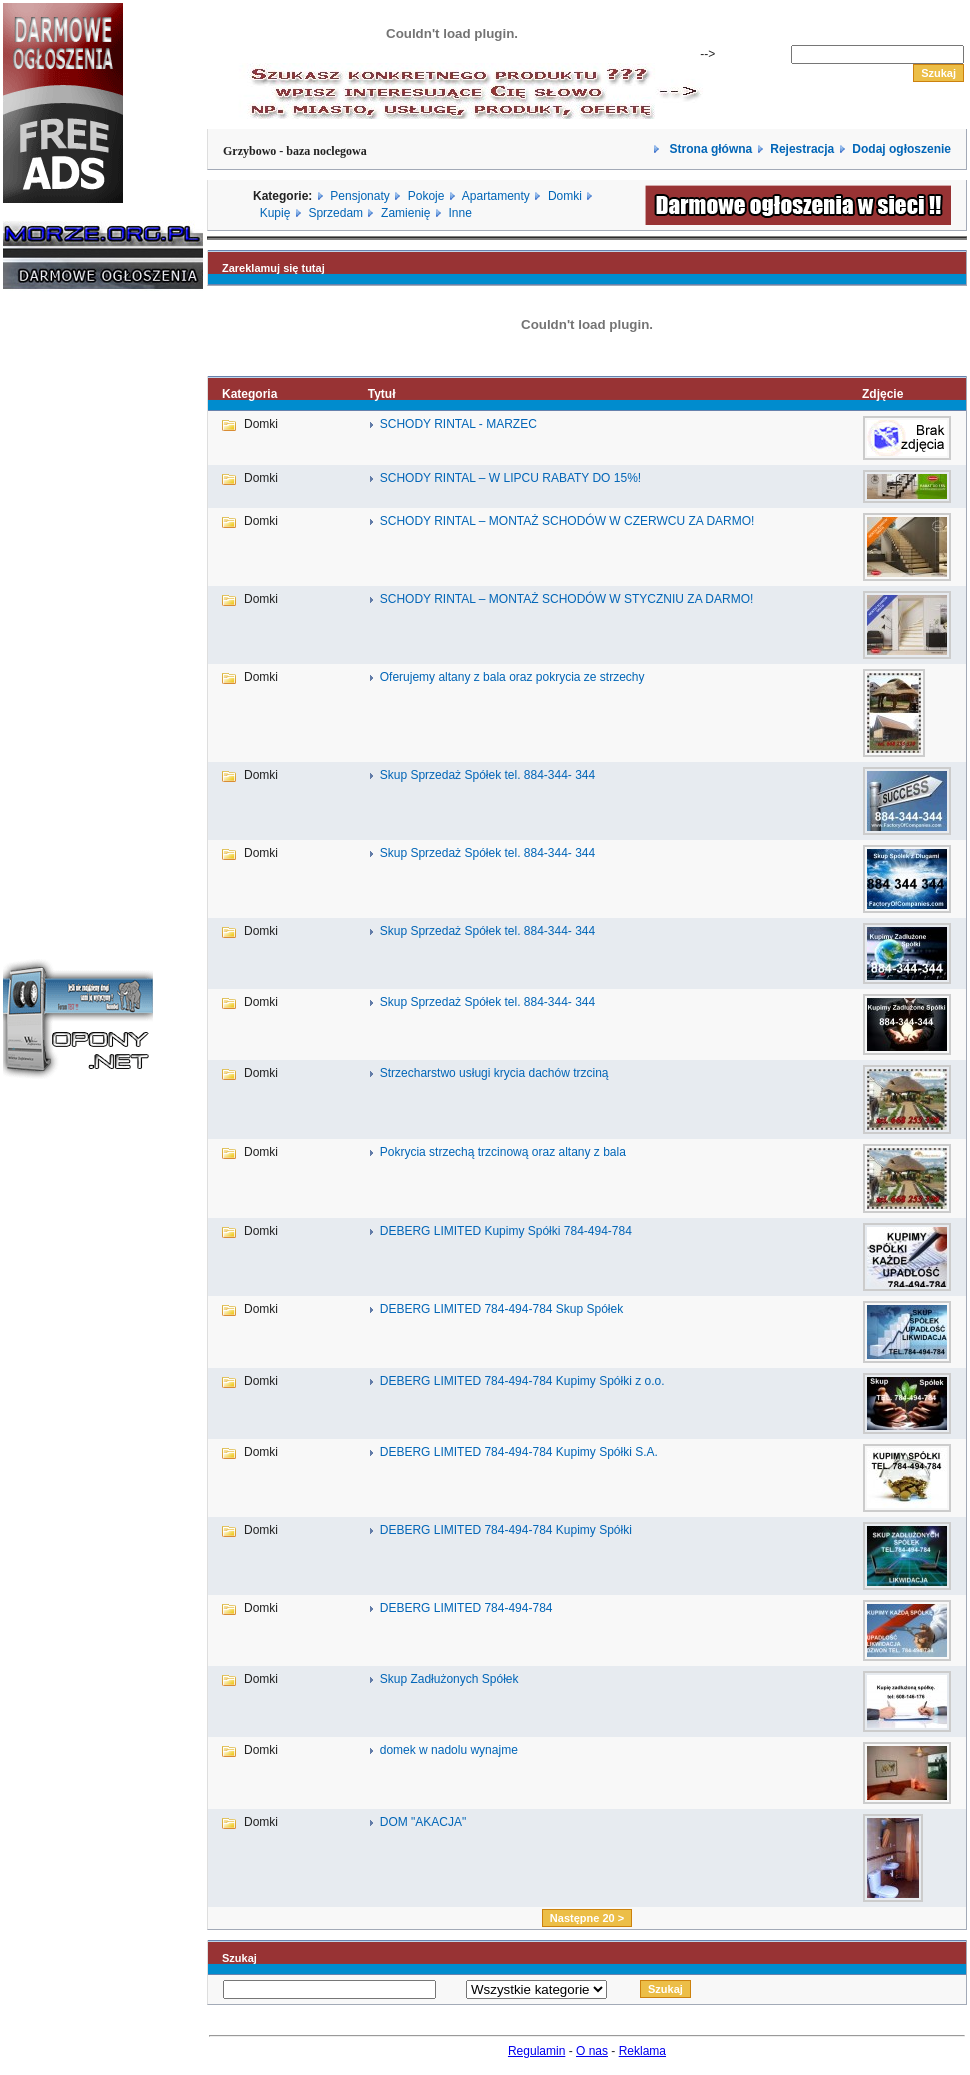 The height and width of the screenshot is (2075, 970). What do you see at coordinates (567, 599) in the screenshot?
I see `SCHODY RINTAL – MONTAŻ SCHODÓW W STYCZNIU ZA DARMO!` at bounding box center [567, 599].